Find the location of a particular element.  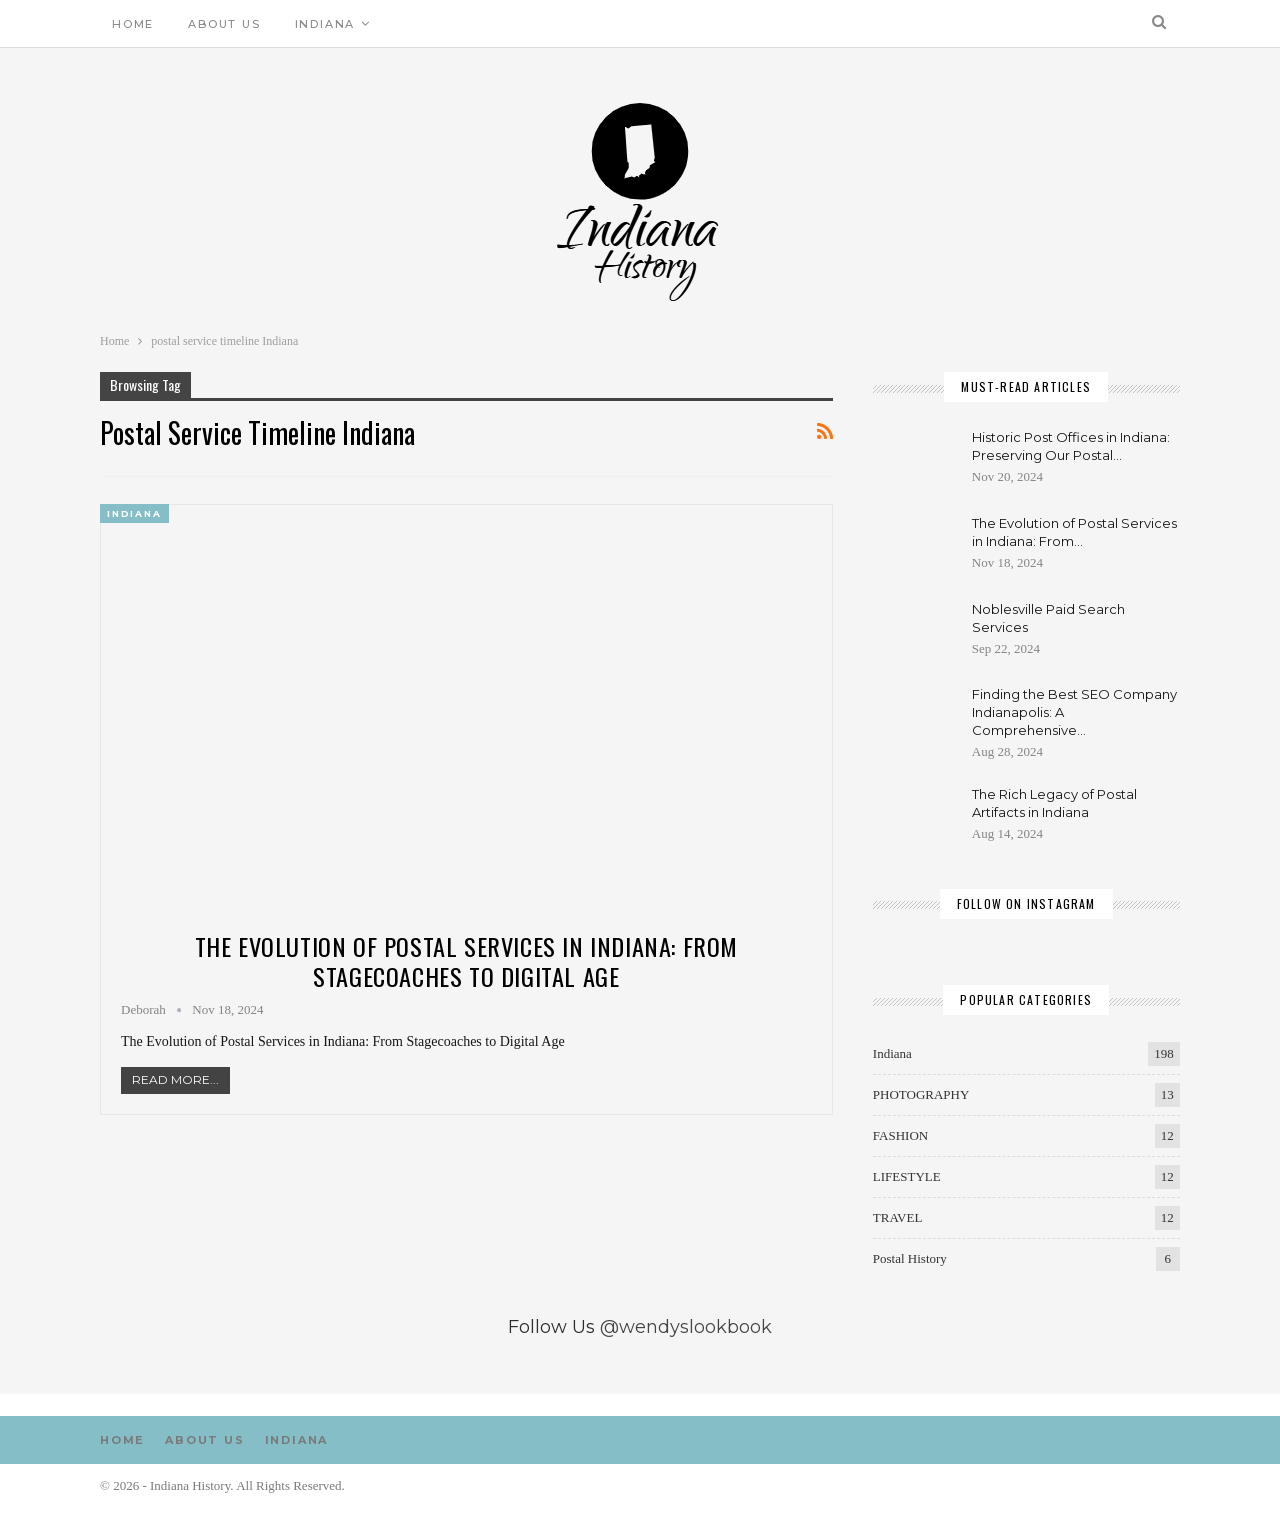

LIFESTYLE is located at coordinates (907, 1176).